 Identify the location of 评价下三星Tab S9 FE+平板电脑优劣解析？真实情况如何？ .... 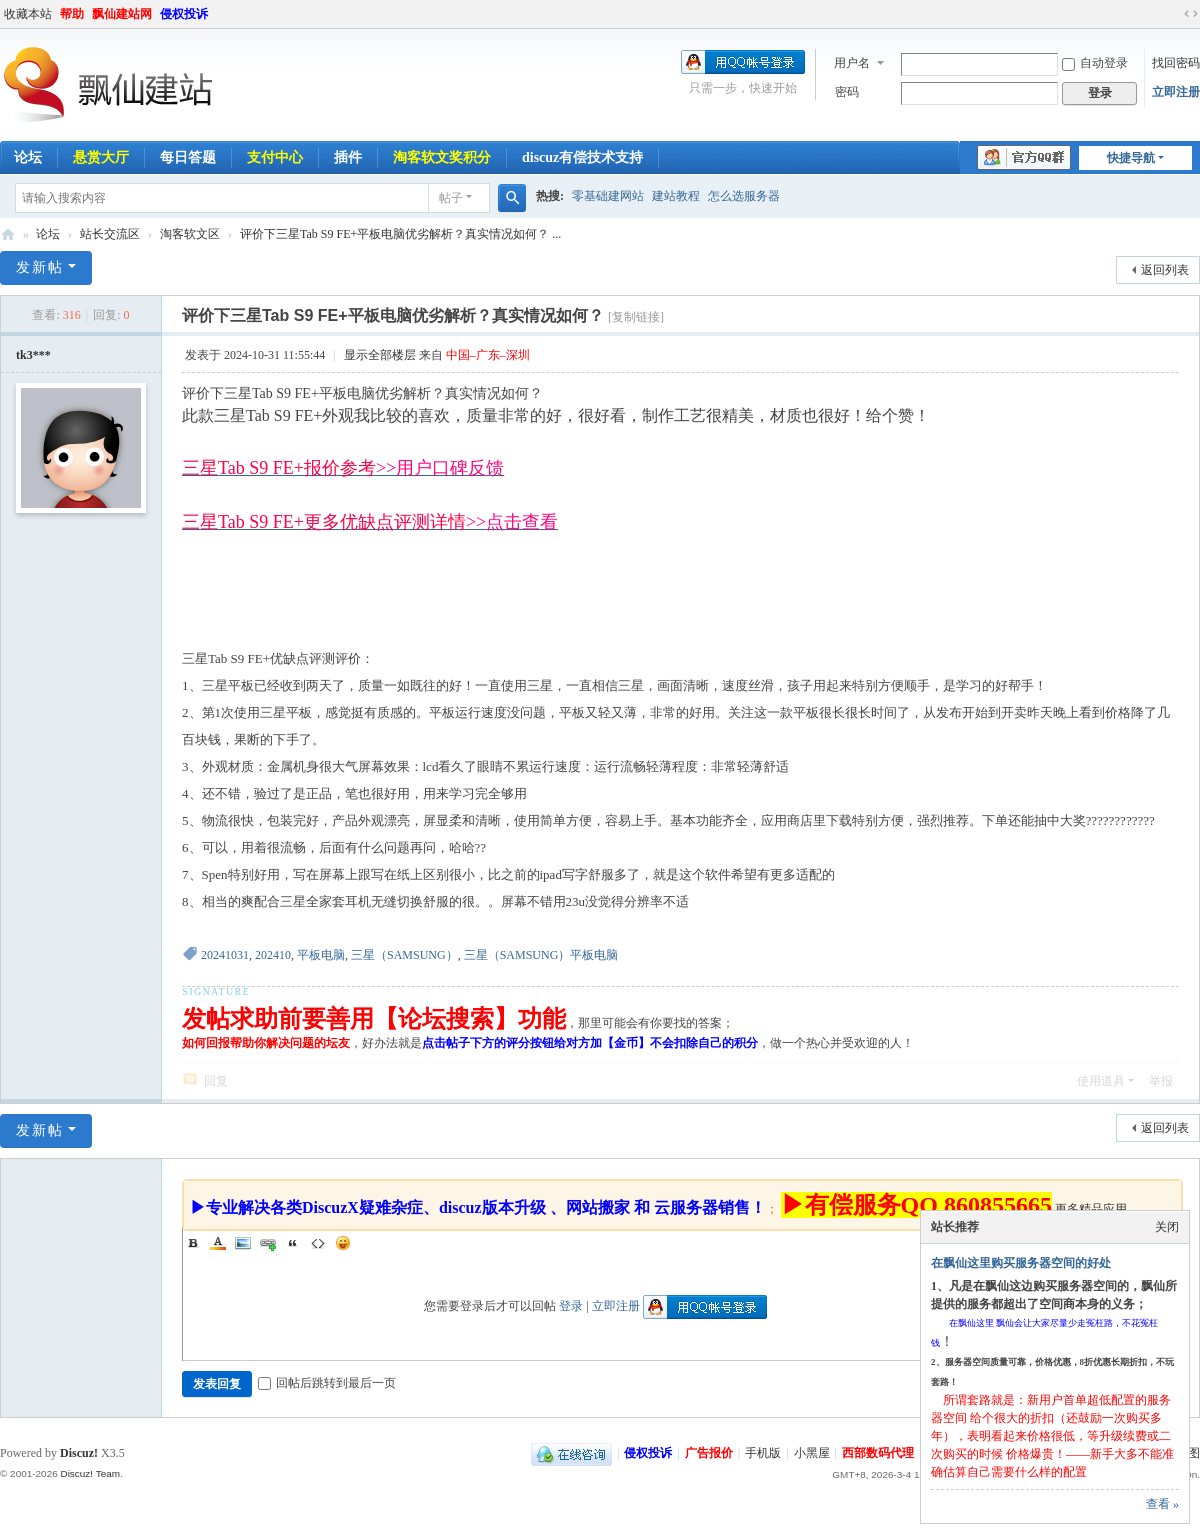
(400, 234).